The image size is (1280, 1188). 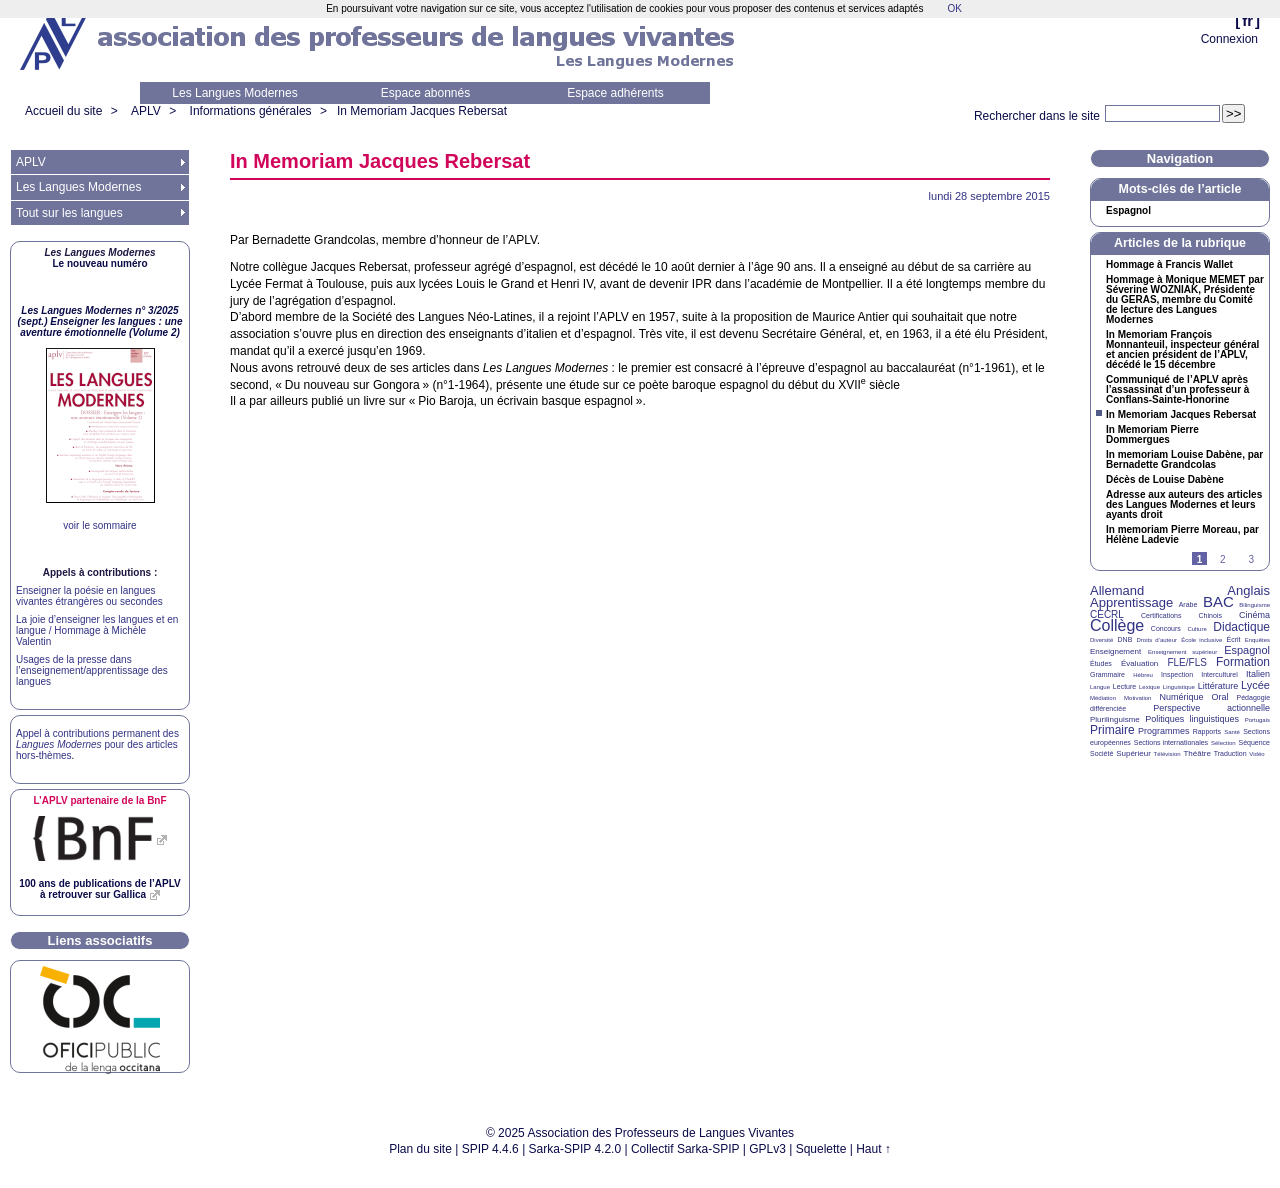 I want to click on Collège, so click(x=1117, y=625).